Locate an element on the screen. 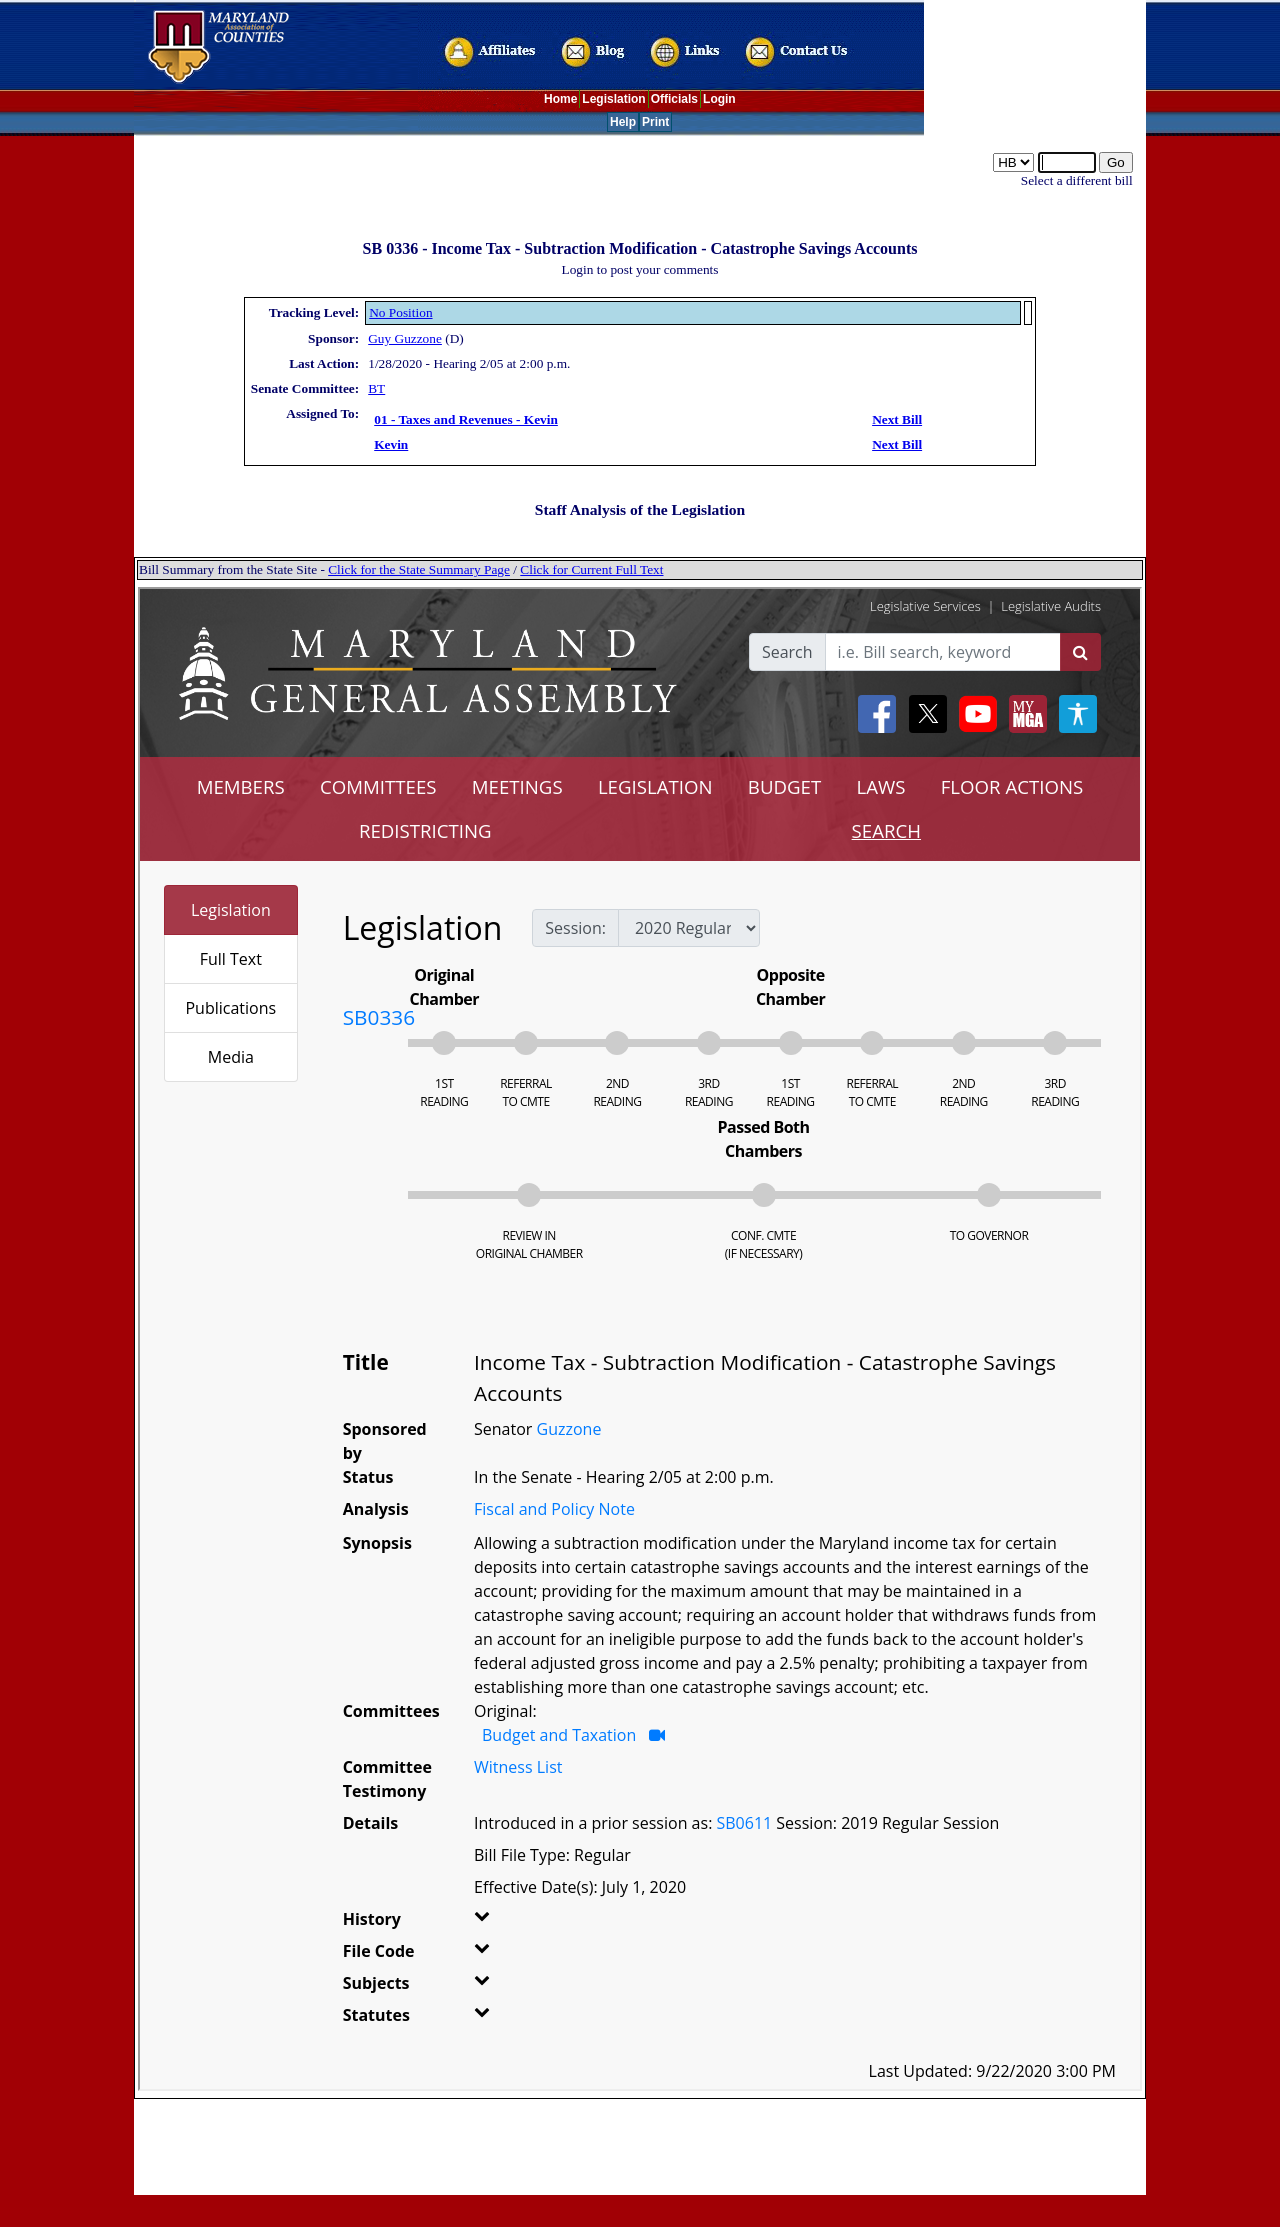  Guy Guzzone is located at coordinates (405, 338).